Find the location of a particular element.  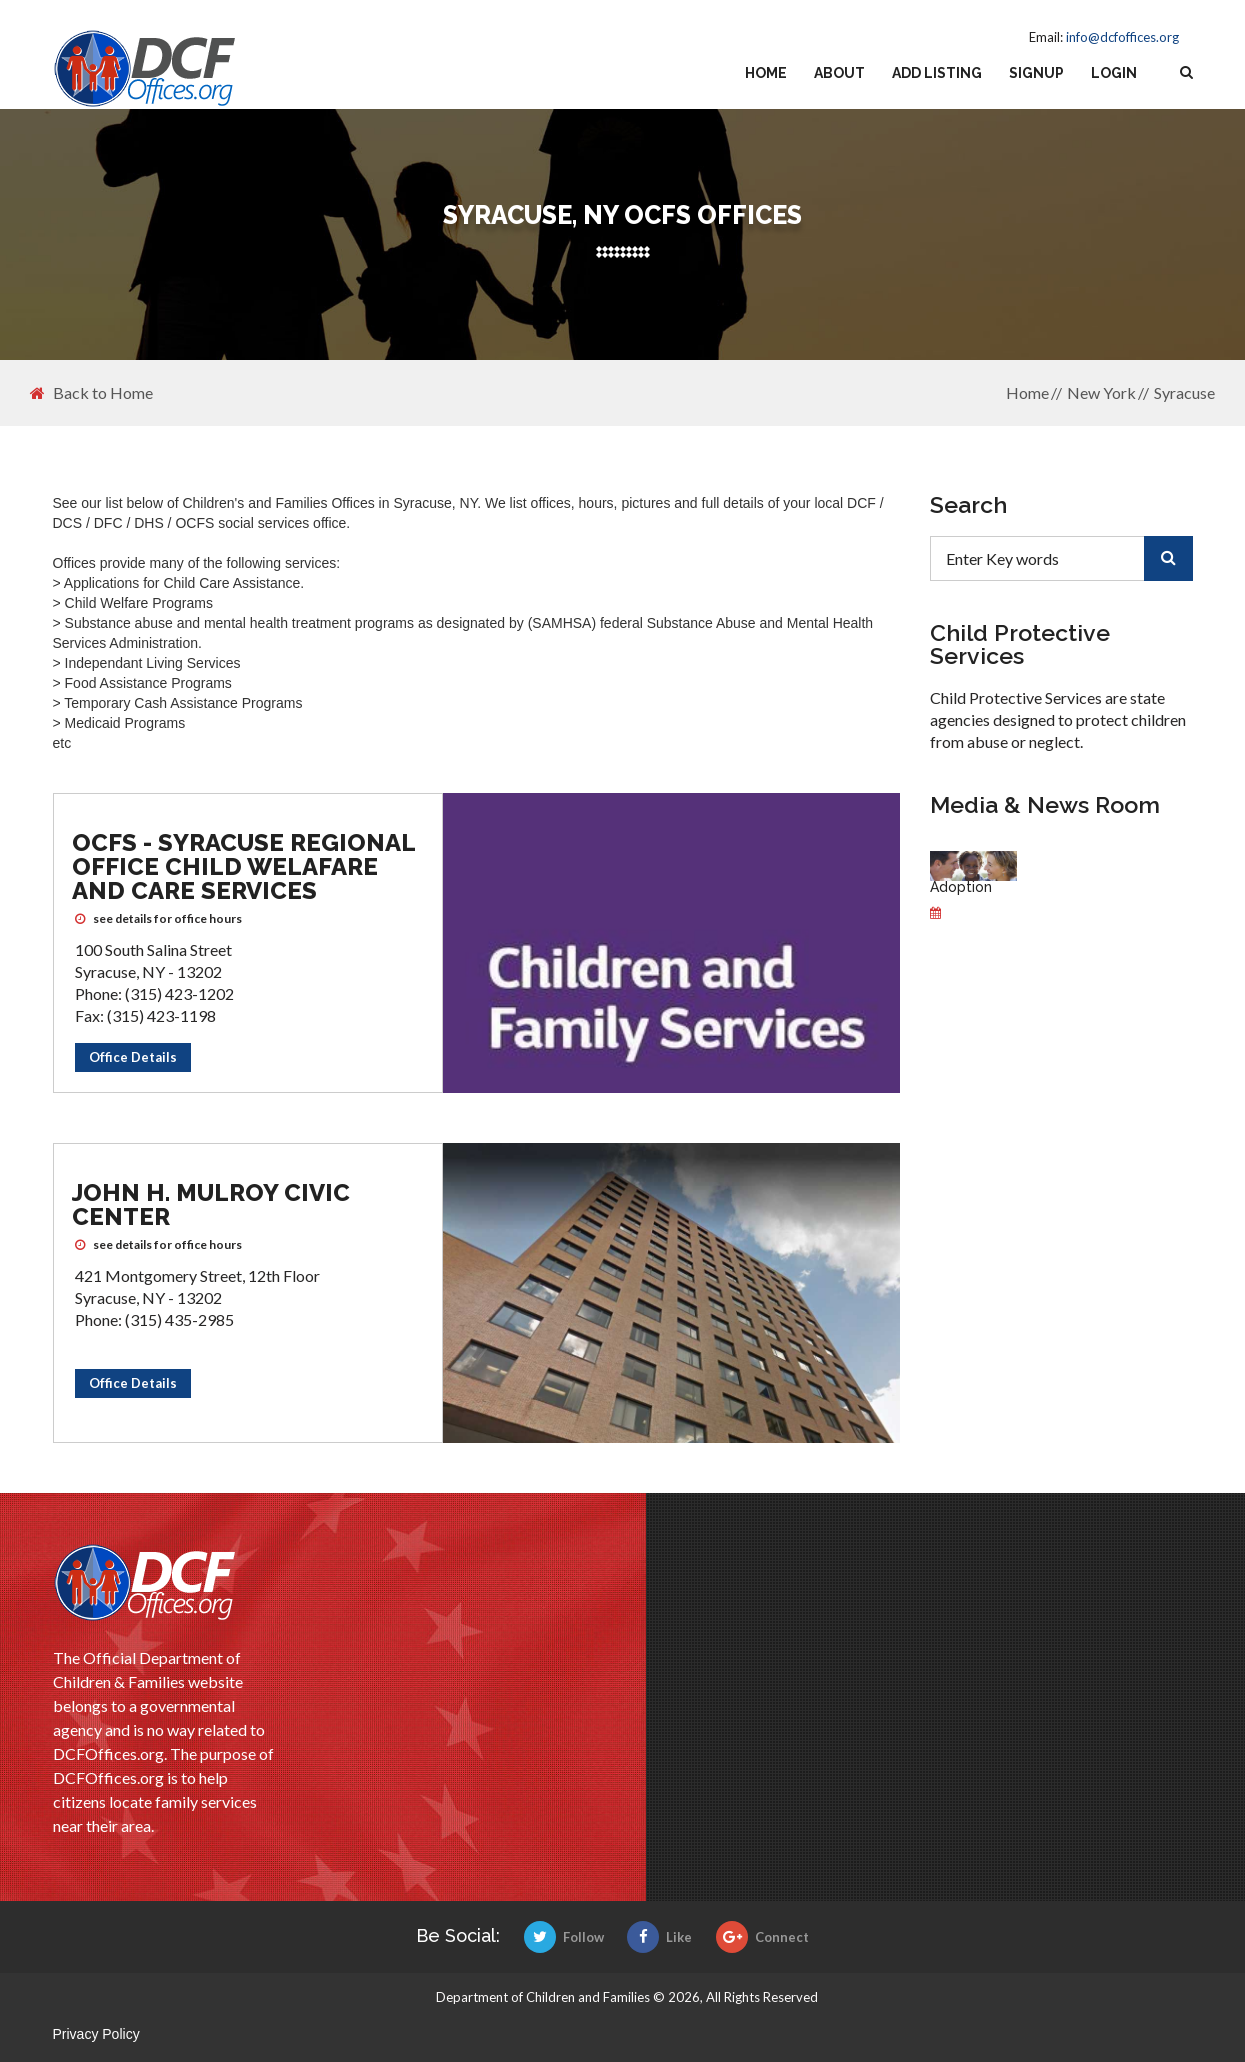

Signup is located at coordinates (1036, 73).